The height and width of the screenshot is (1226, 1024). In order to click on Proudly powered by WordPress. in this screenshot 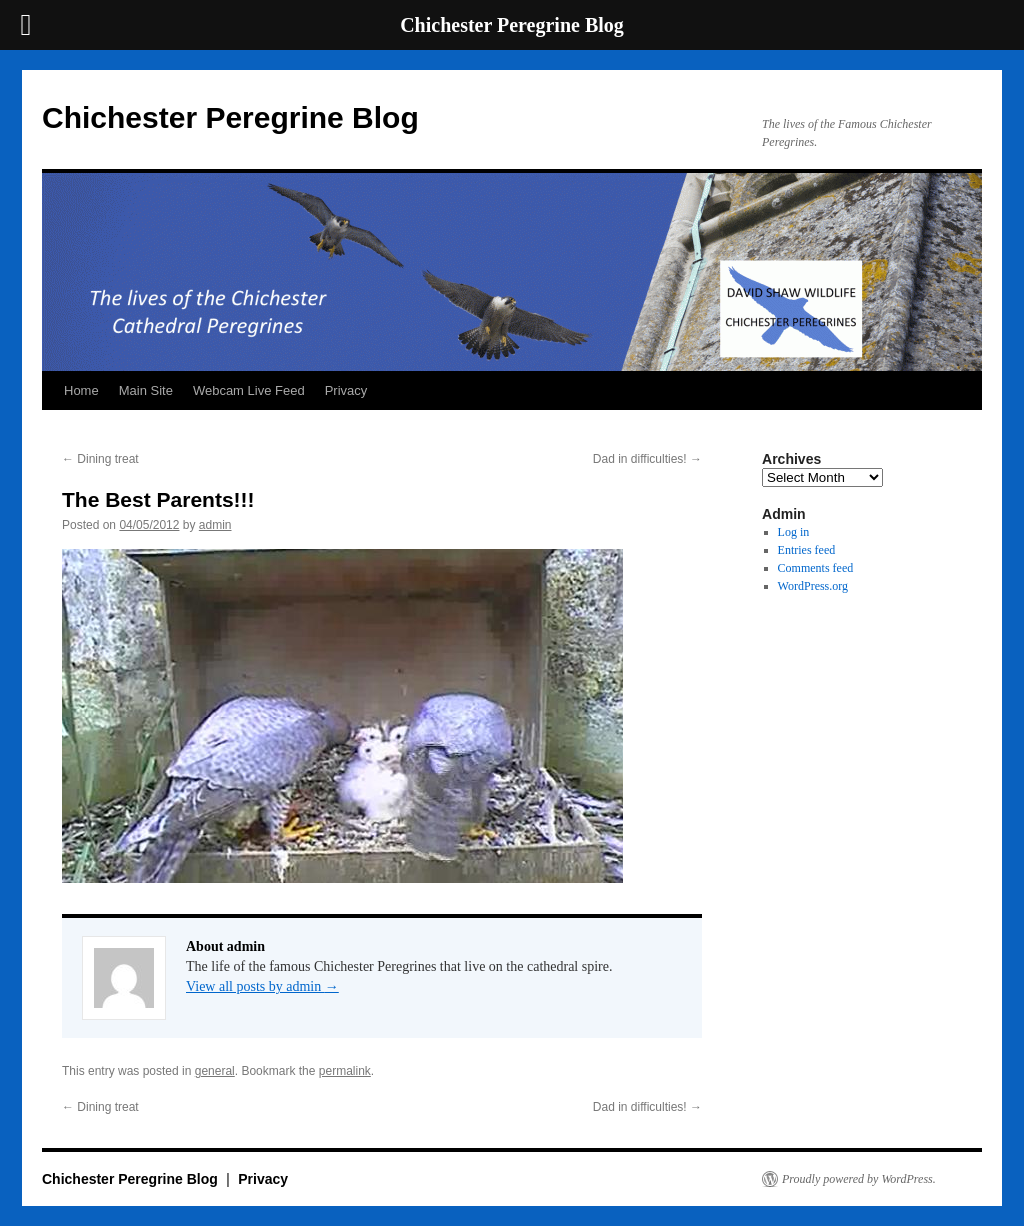, I will do `click(859, 1179)`.